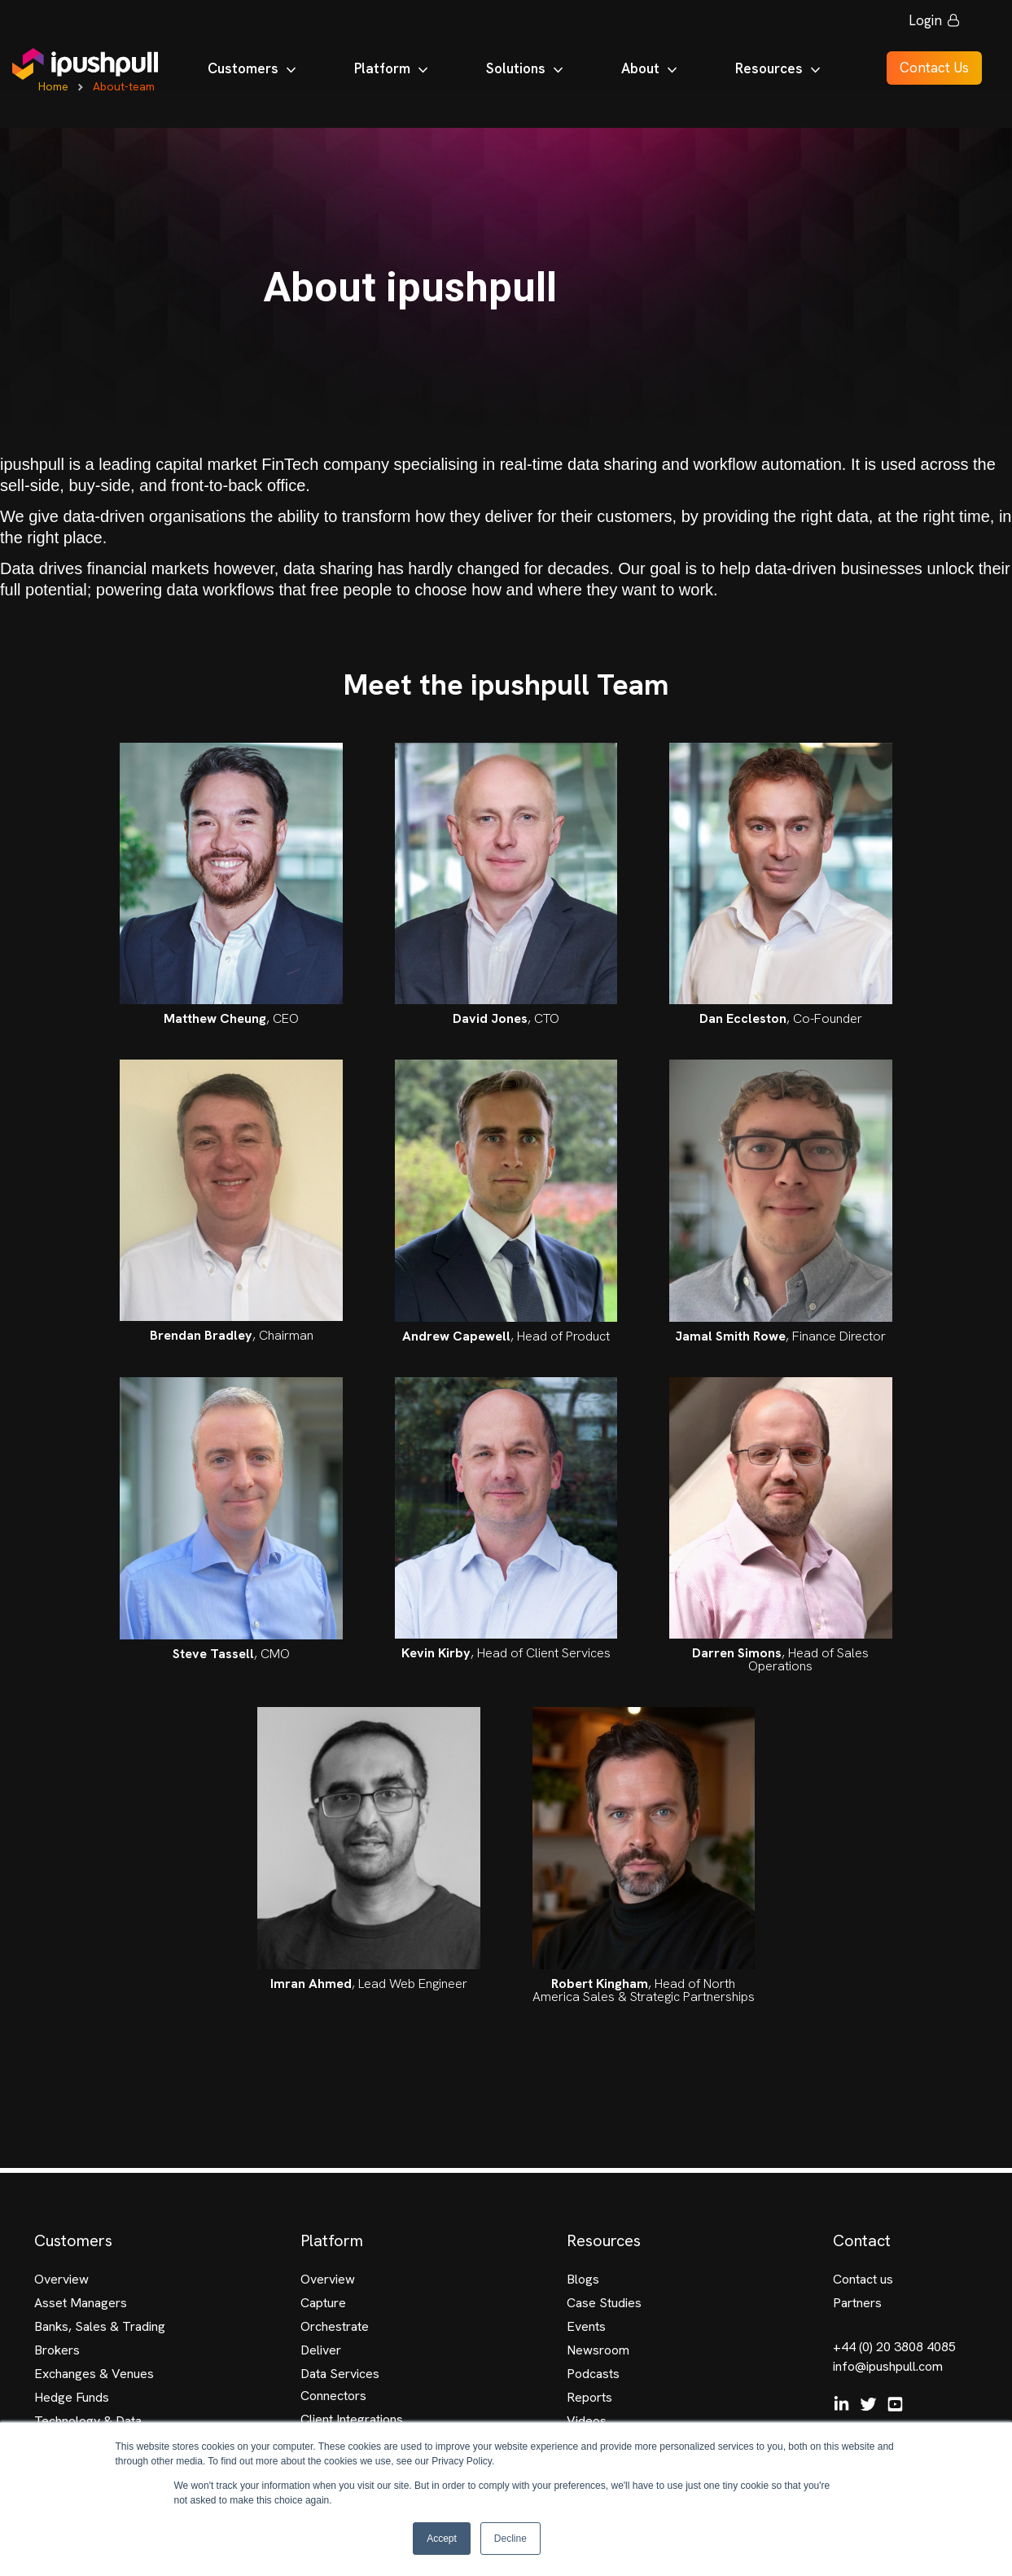 Image resolution: width=1012 pixels, height=2576 pixels. What do you see at coordinates (442, 2538) in the screenshot?
I see `Accept [button]` at bounding box center [442, 2538].